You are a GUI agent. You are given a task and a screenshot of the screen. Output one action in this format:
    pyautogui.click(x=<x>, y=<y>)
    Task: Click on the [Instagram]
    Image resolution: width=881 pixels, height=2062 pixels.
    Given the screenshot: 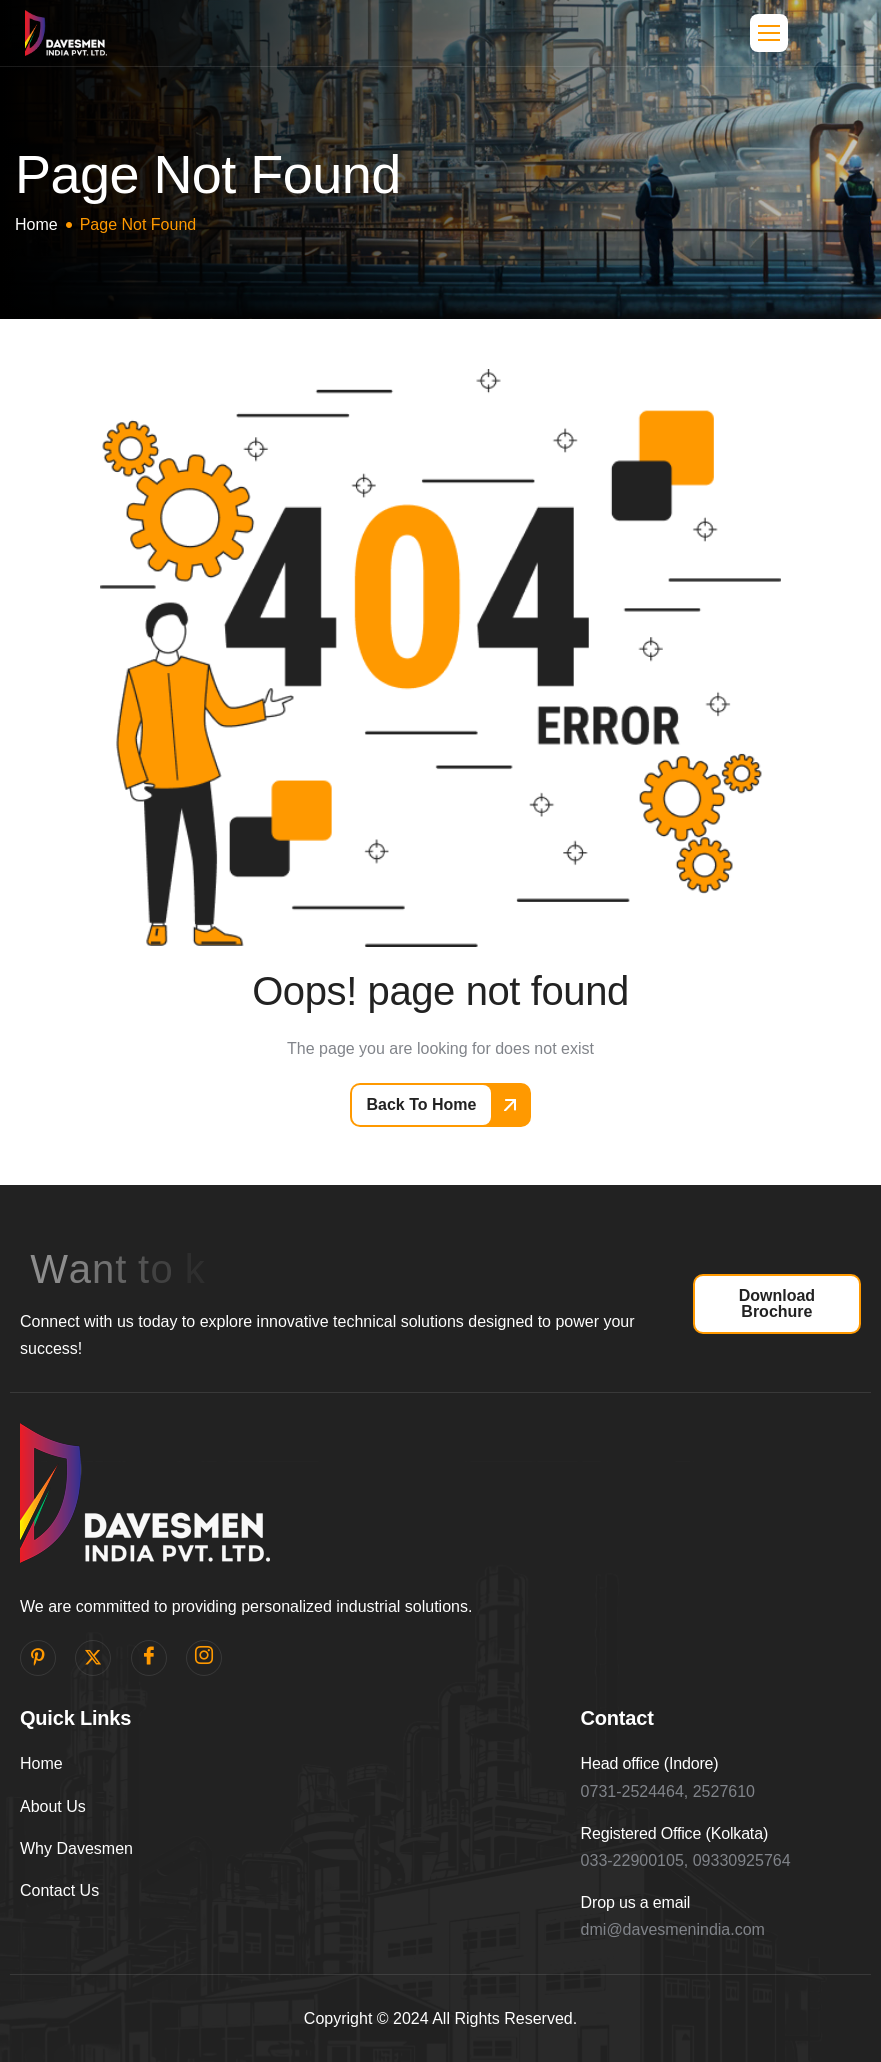 What is the action you would take?
    pyautogui.click(x=204, y=1658)
    